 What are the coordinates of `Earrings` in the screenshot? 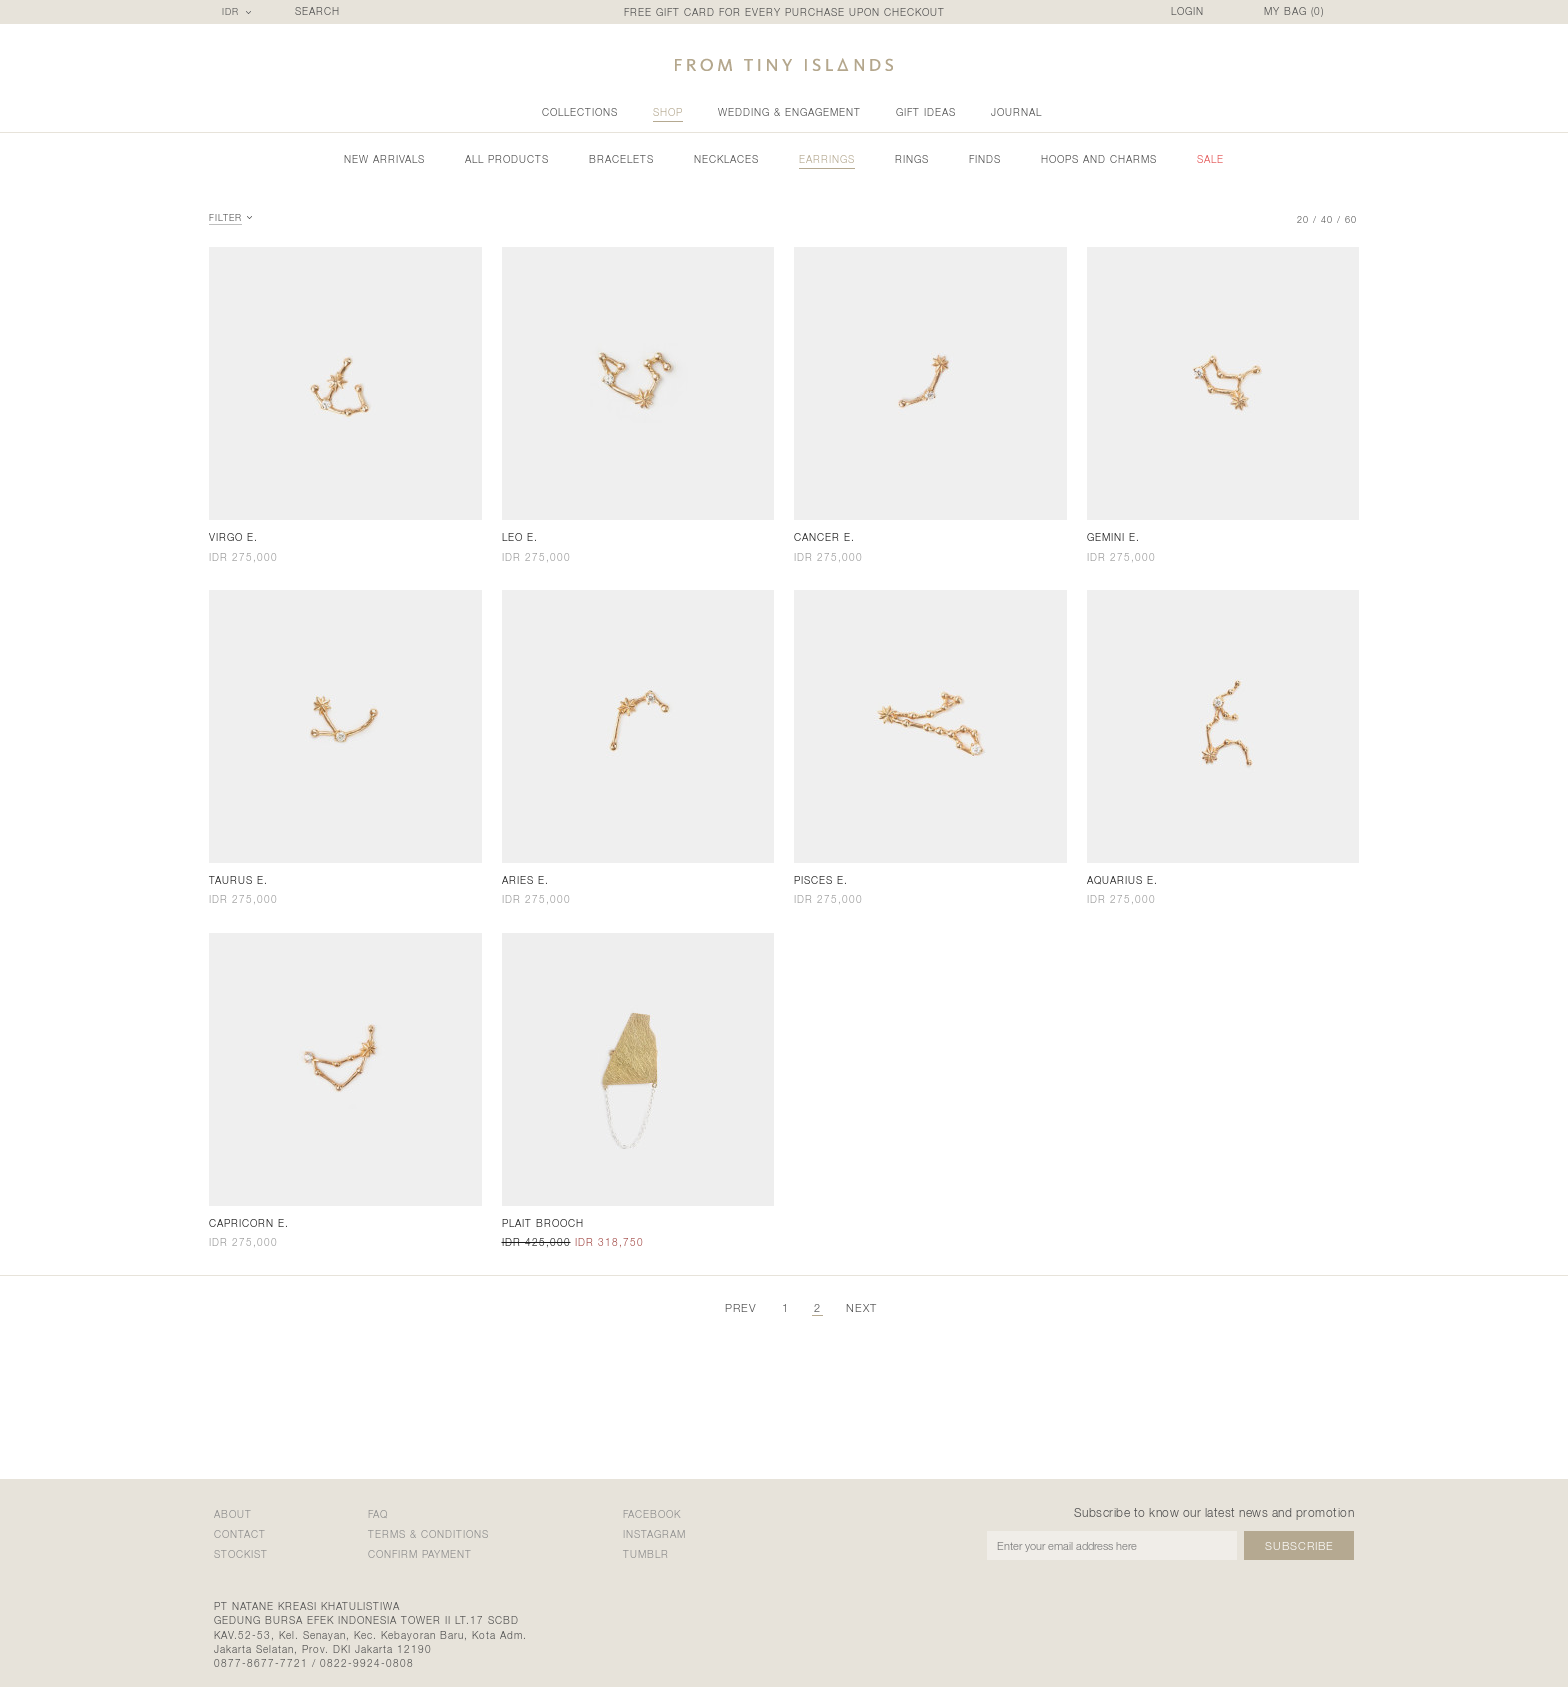 It's located at (827, 159).